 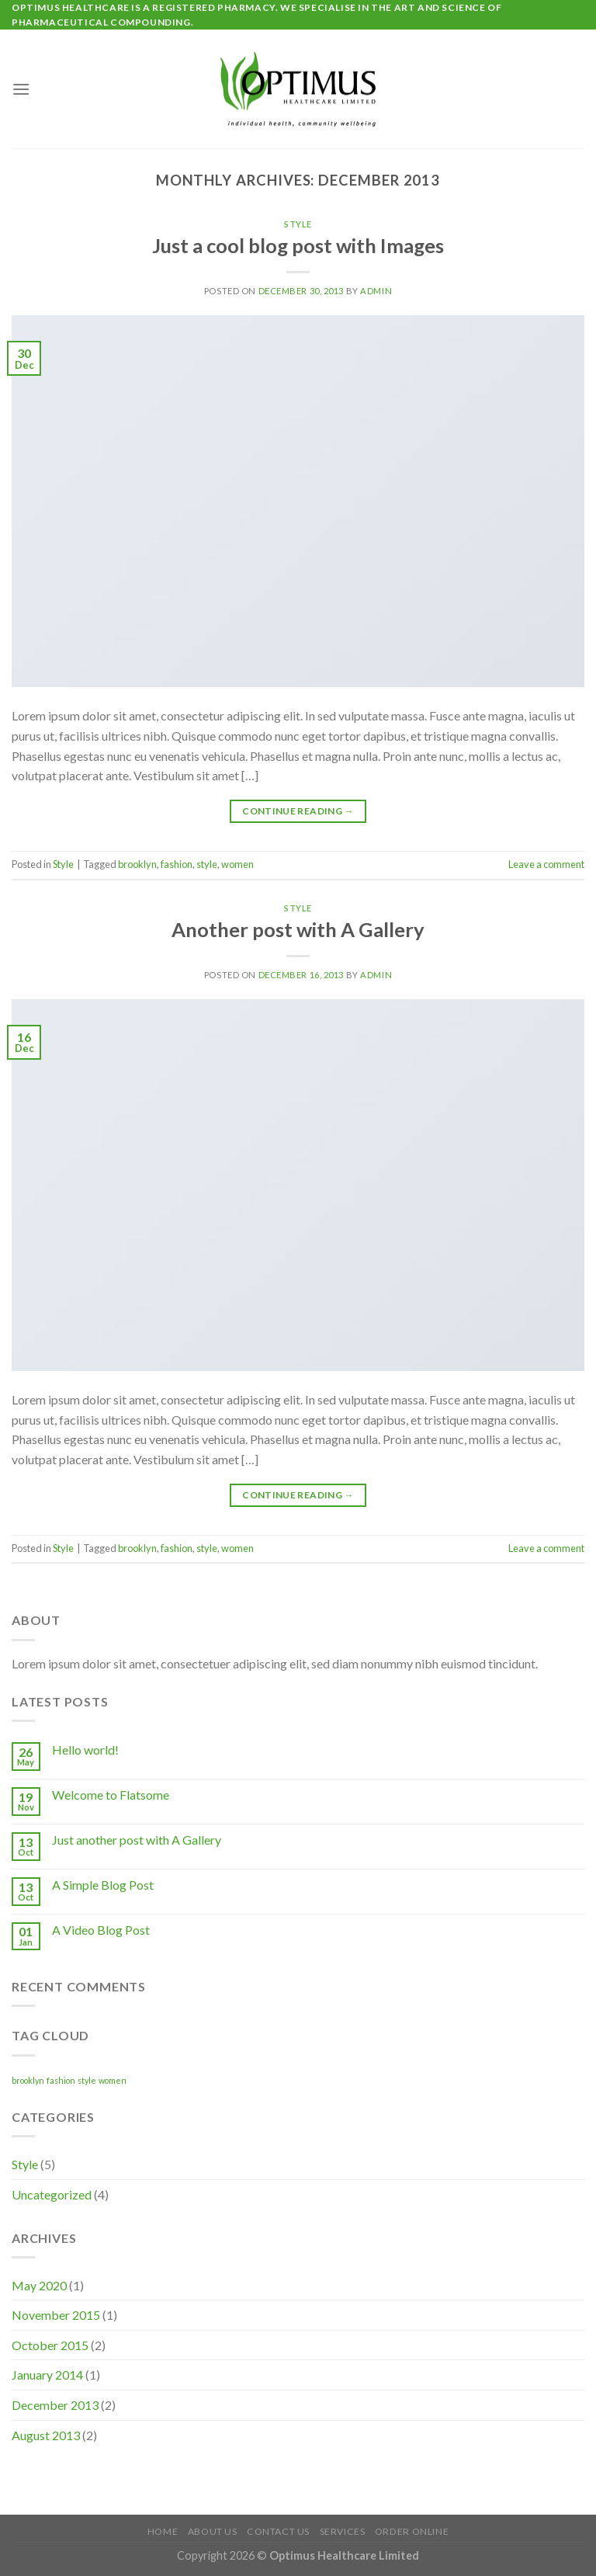 What do you see at coordinates (112, 2080) in the screenshot?
I see `women [women (2 items)]` at bounding box center [112, 2080].